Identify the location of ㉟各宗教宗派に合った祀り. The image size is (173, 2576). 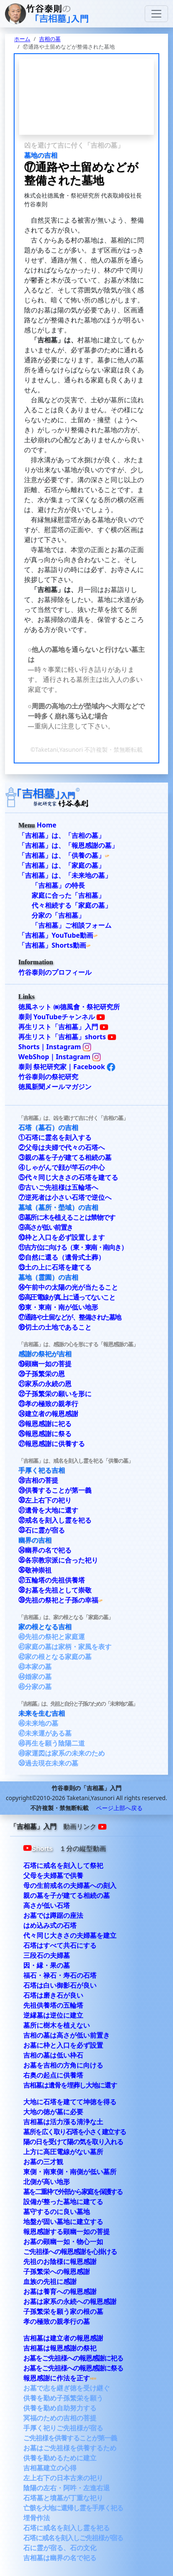
(58, 1560).